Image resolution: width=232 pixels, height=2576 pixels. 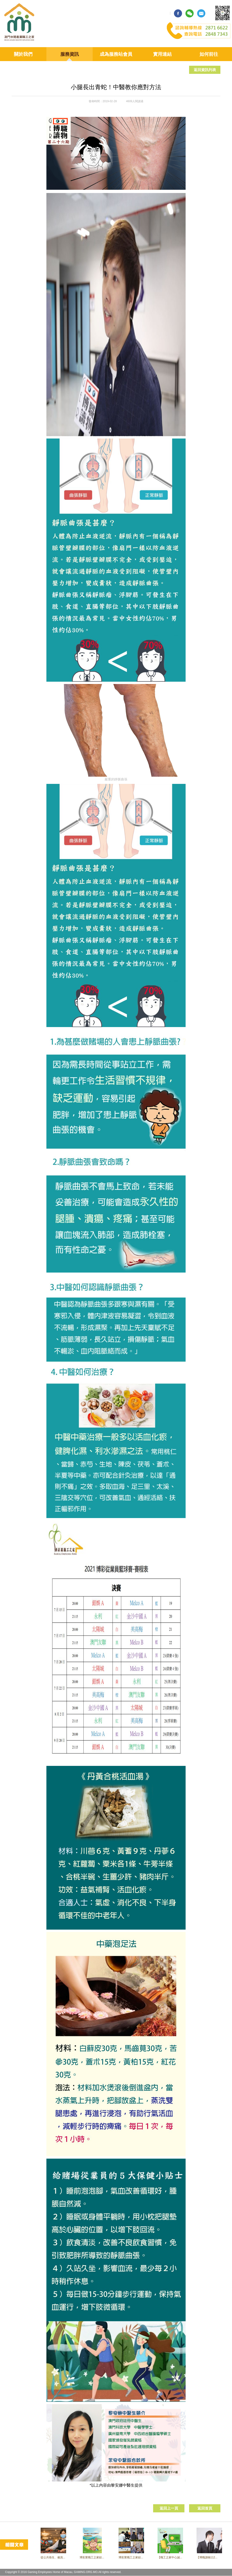 What do you see at coordinates (209, 54) in the screenshot?
I see `如何前往` at bounding box center [209, 54].